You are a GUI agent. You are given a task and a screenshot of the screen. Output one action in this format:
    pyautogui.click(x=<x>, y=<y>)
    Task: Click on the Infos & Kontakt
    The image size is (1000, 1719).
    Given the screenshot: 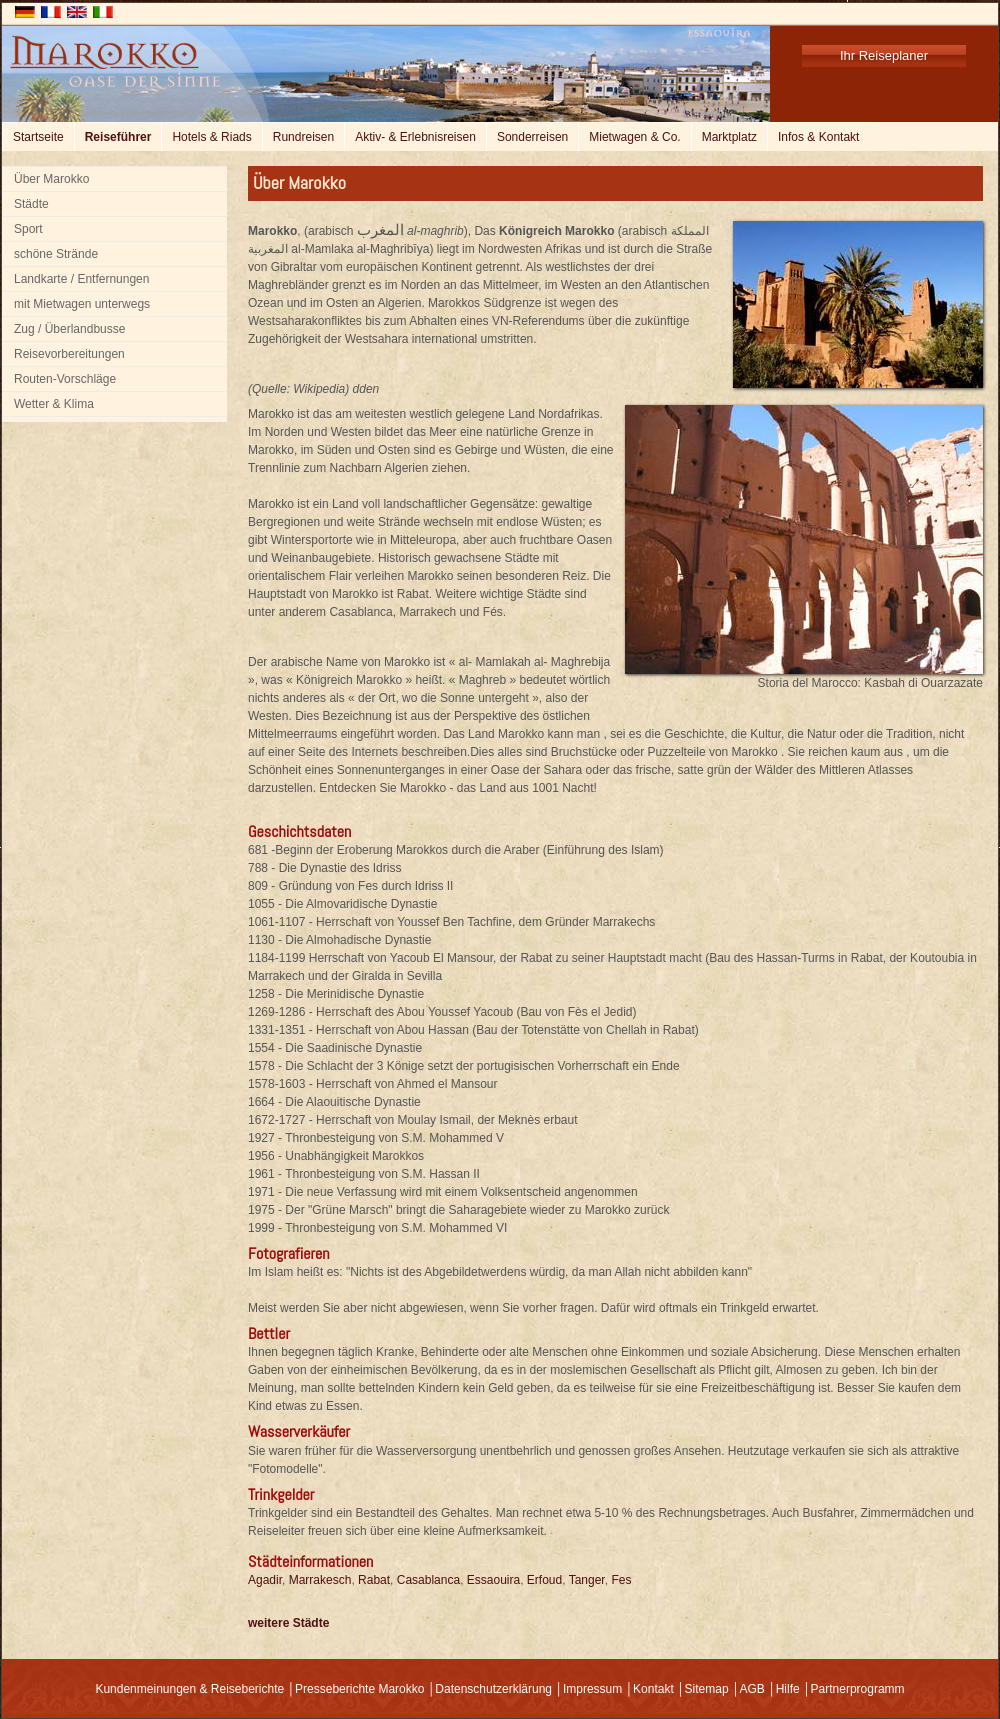 What is the action you would take?
    pyautogui.click(x=818, y=137)
    